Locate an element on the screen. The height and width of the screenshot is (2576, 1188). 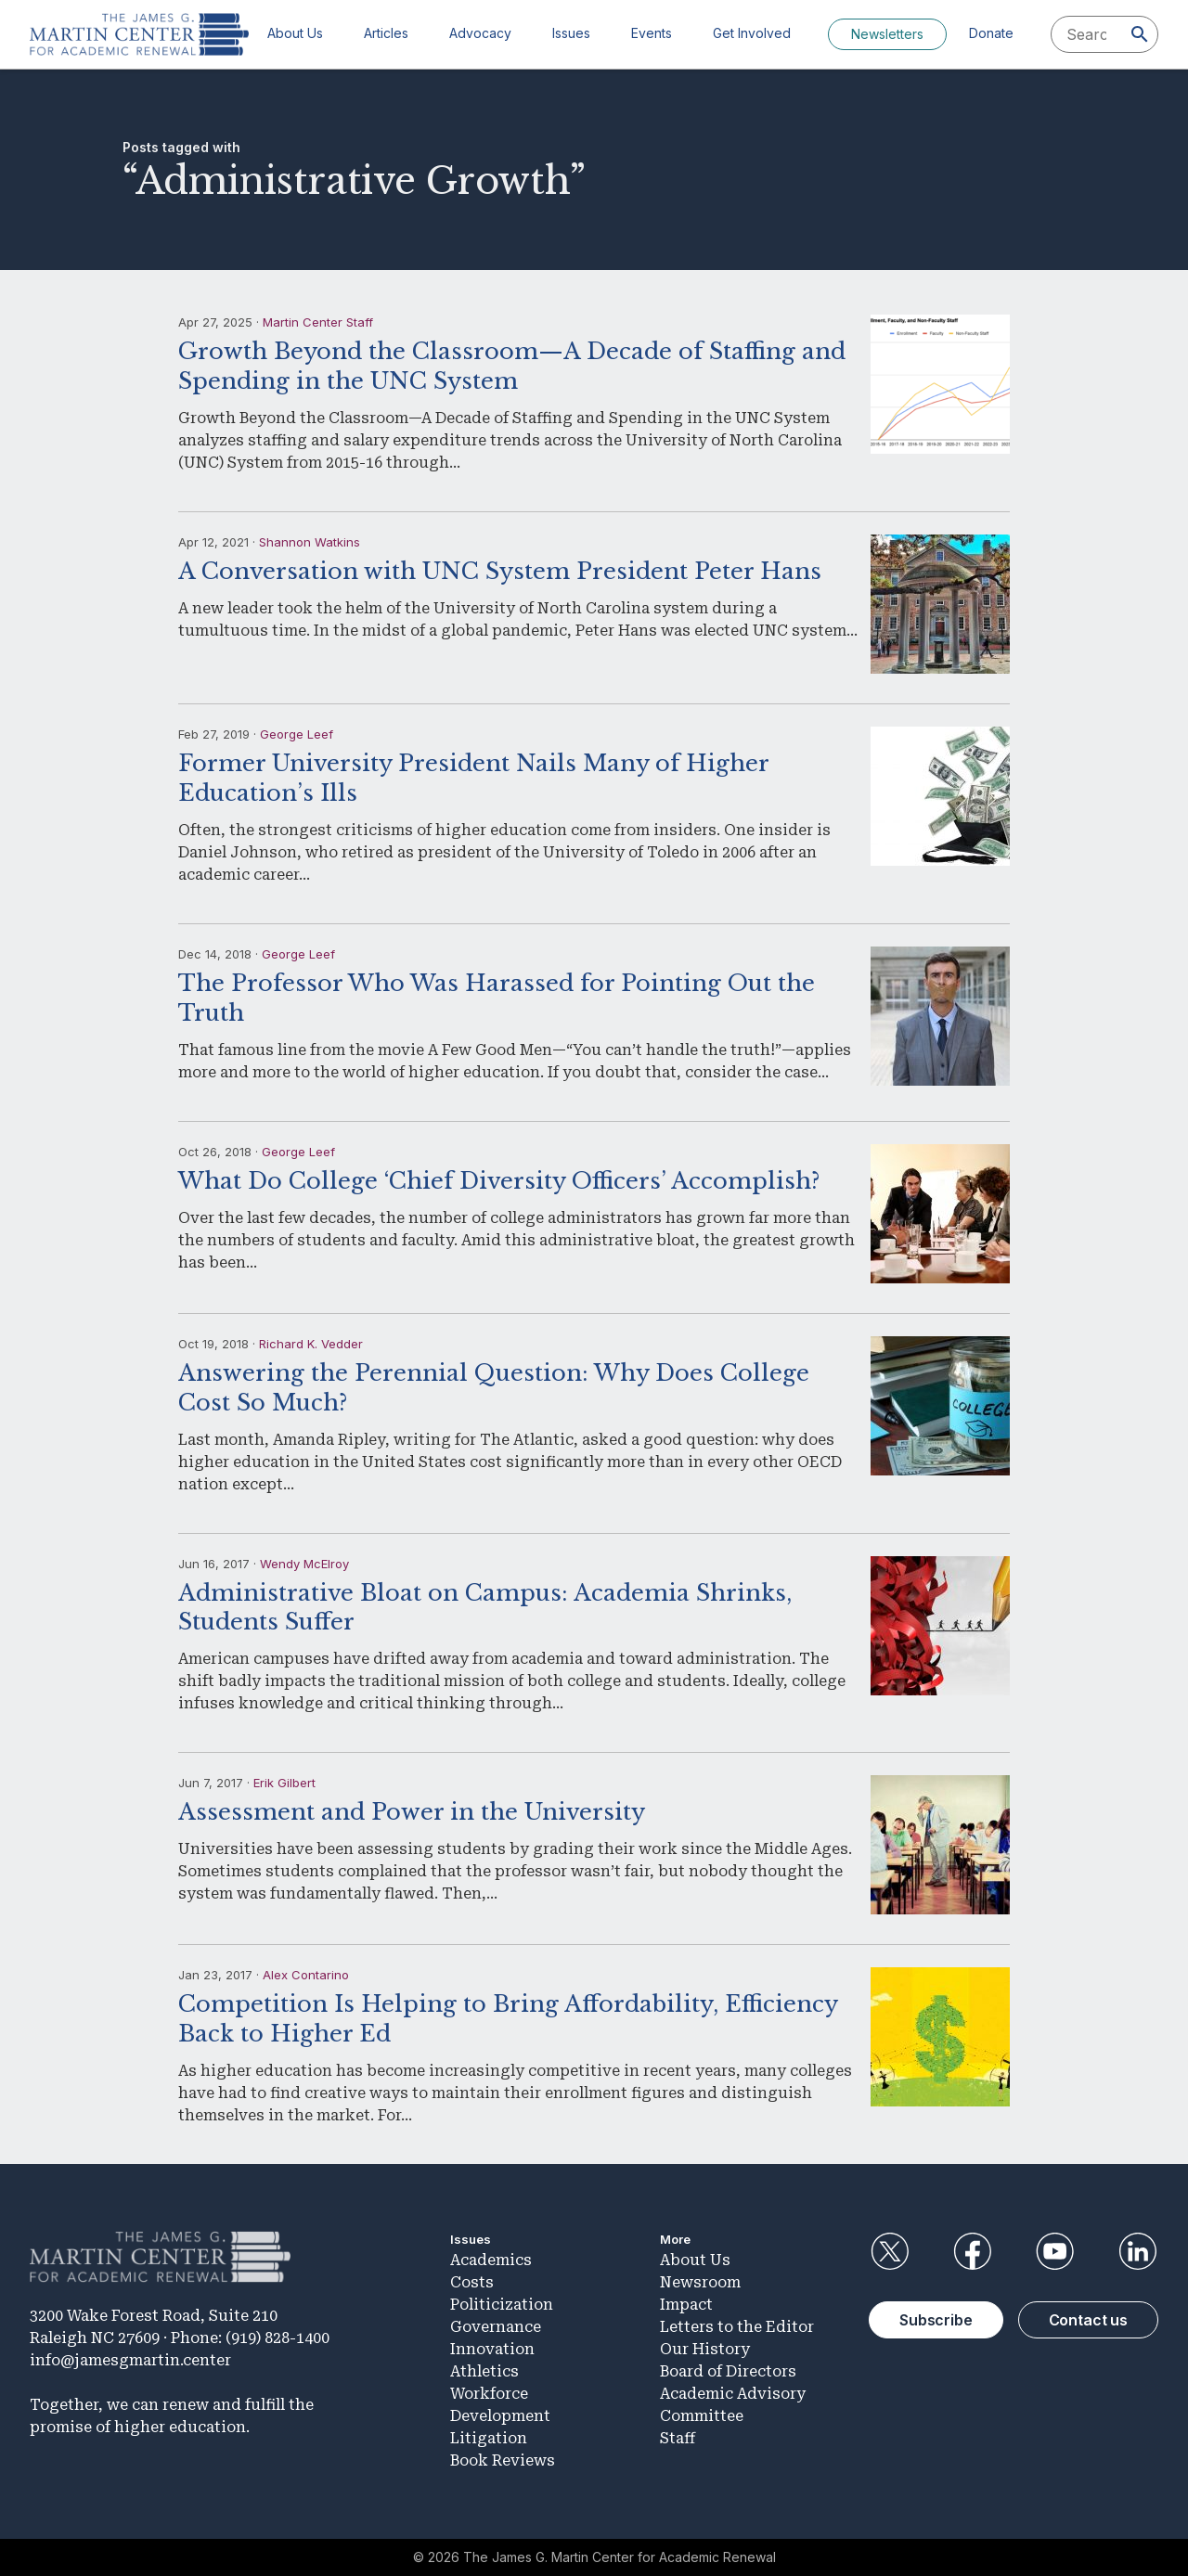
[Search] is located at coordinates (1139, 34).